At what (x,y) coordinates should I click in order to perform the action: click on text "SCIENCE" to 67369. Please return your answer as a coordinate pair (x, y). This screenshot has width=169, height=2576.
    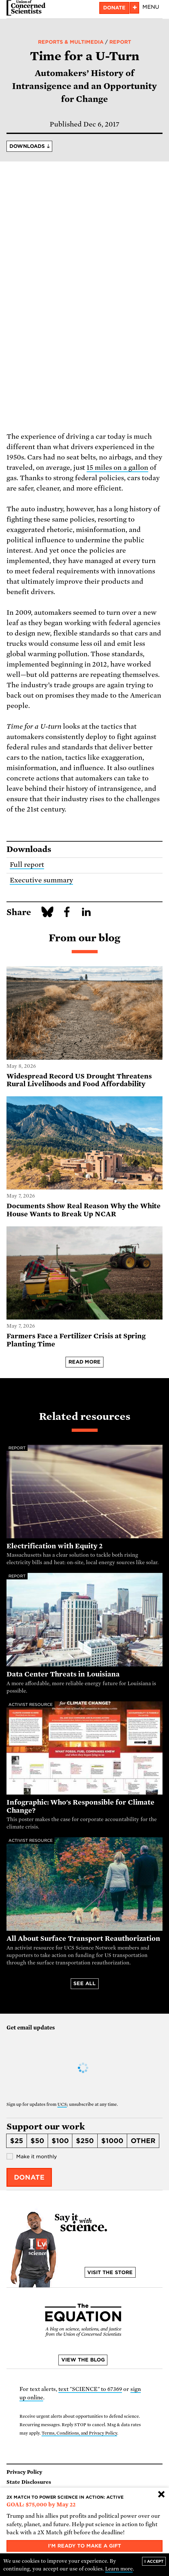
    Looking at the image, I should click on (90, 2389).